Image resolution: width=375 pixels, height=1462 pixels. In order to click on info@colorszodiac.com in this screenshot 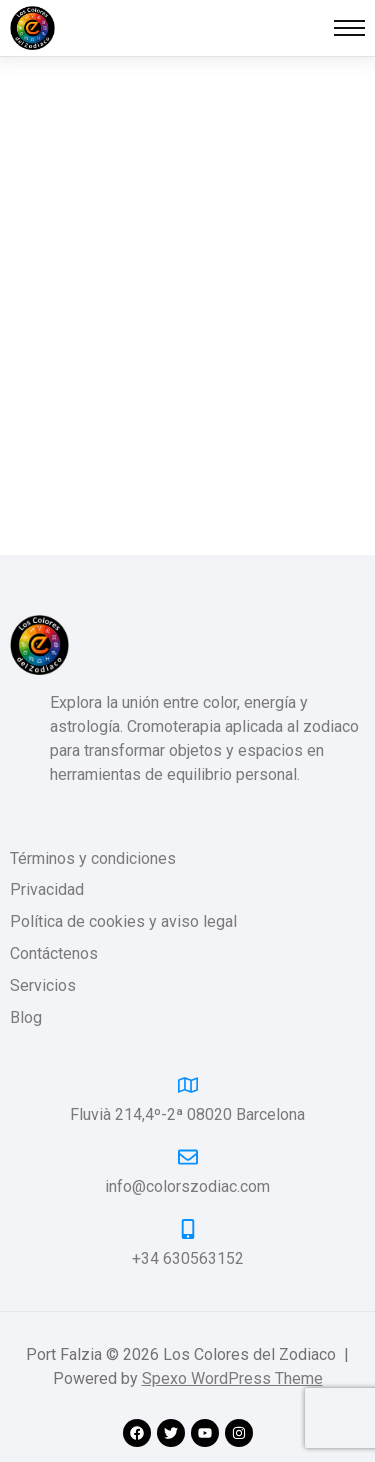, I will do `click(187, 1186)`.